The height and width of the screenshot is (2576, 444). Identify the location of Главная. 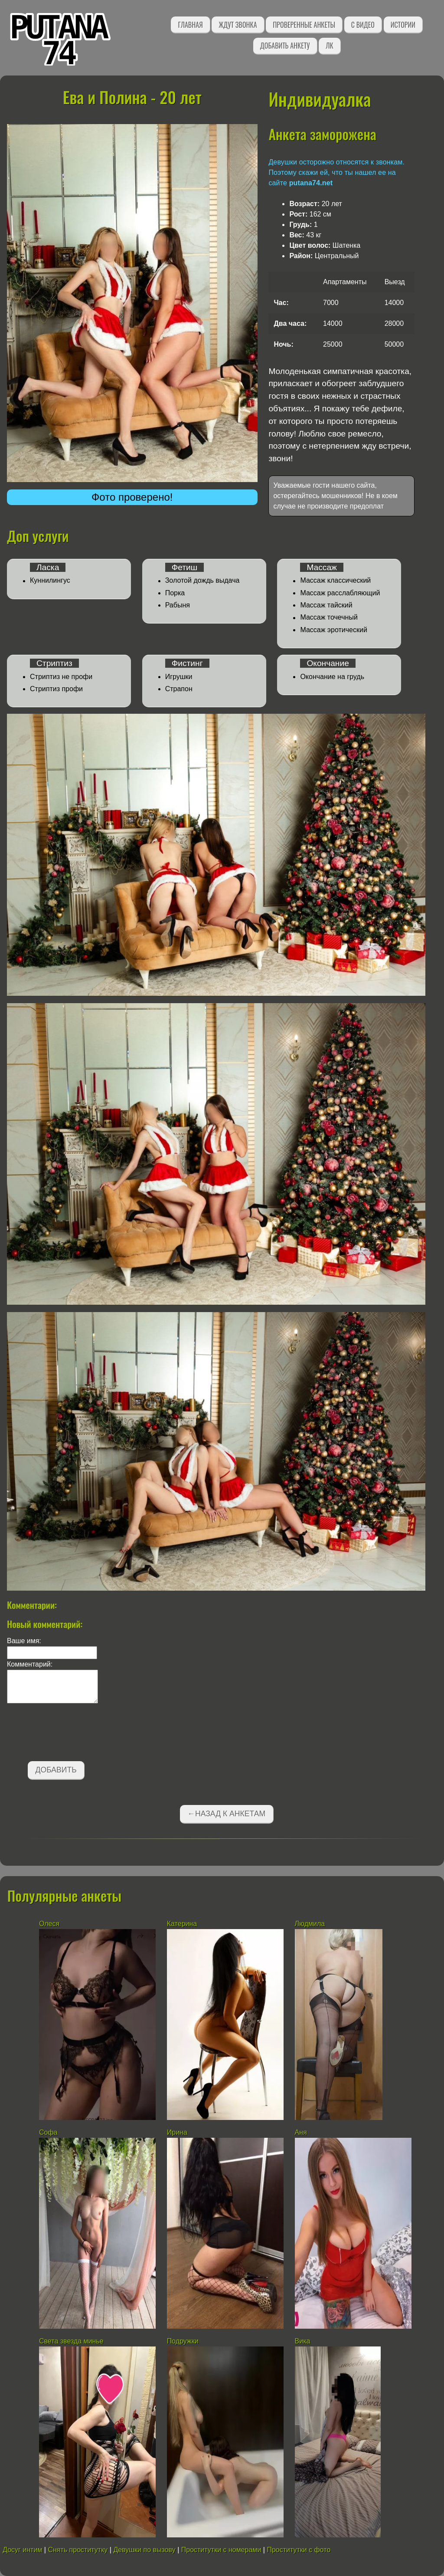
(190, 25).